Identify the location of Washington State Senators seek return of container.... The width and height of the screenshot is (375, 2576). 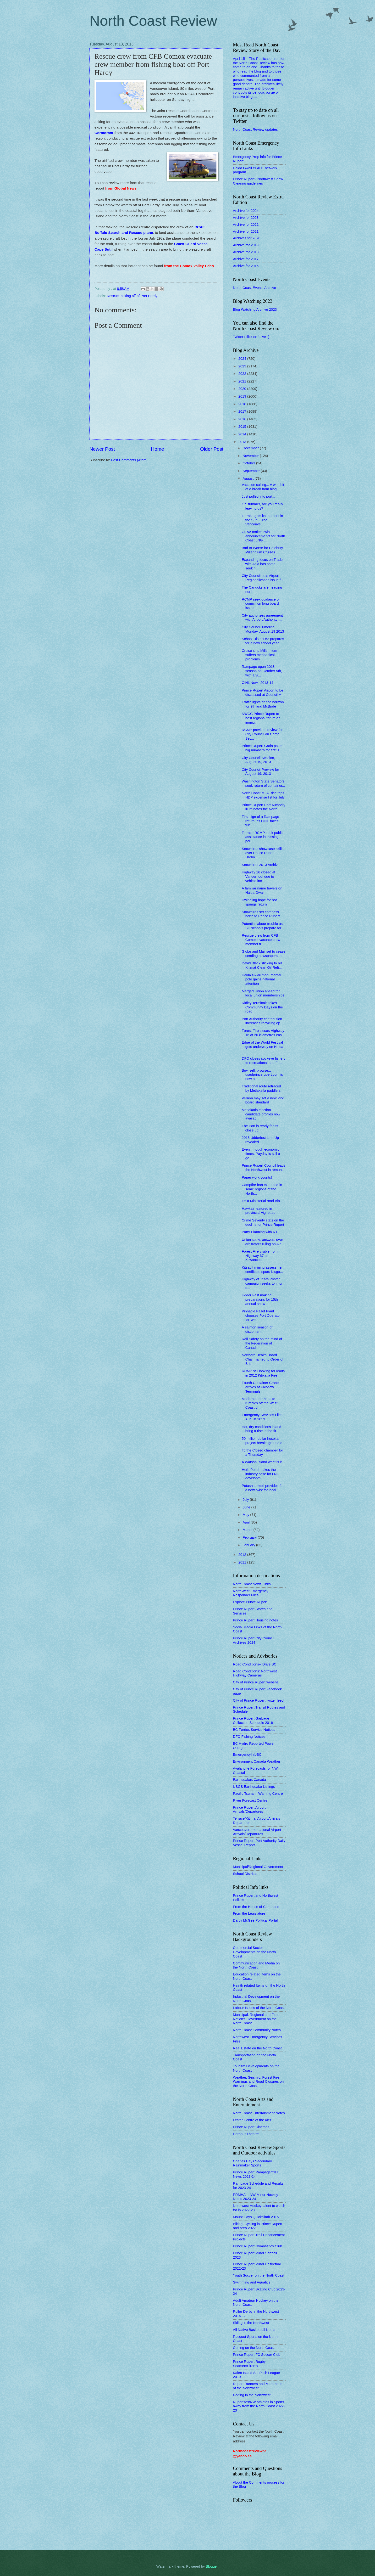
(263, 783).